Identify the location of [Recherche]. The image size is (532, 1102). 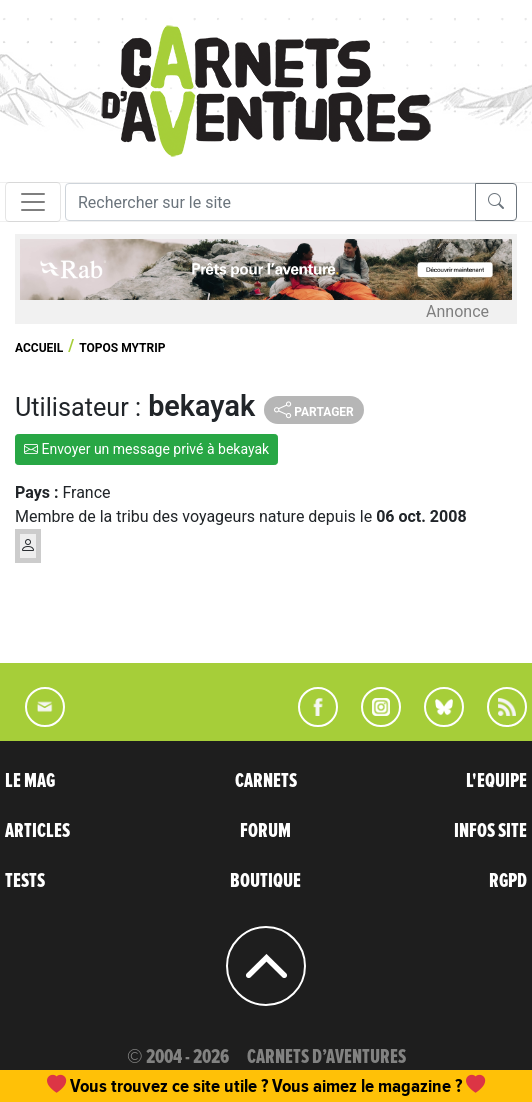
(270, 202).